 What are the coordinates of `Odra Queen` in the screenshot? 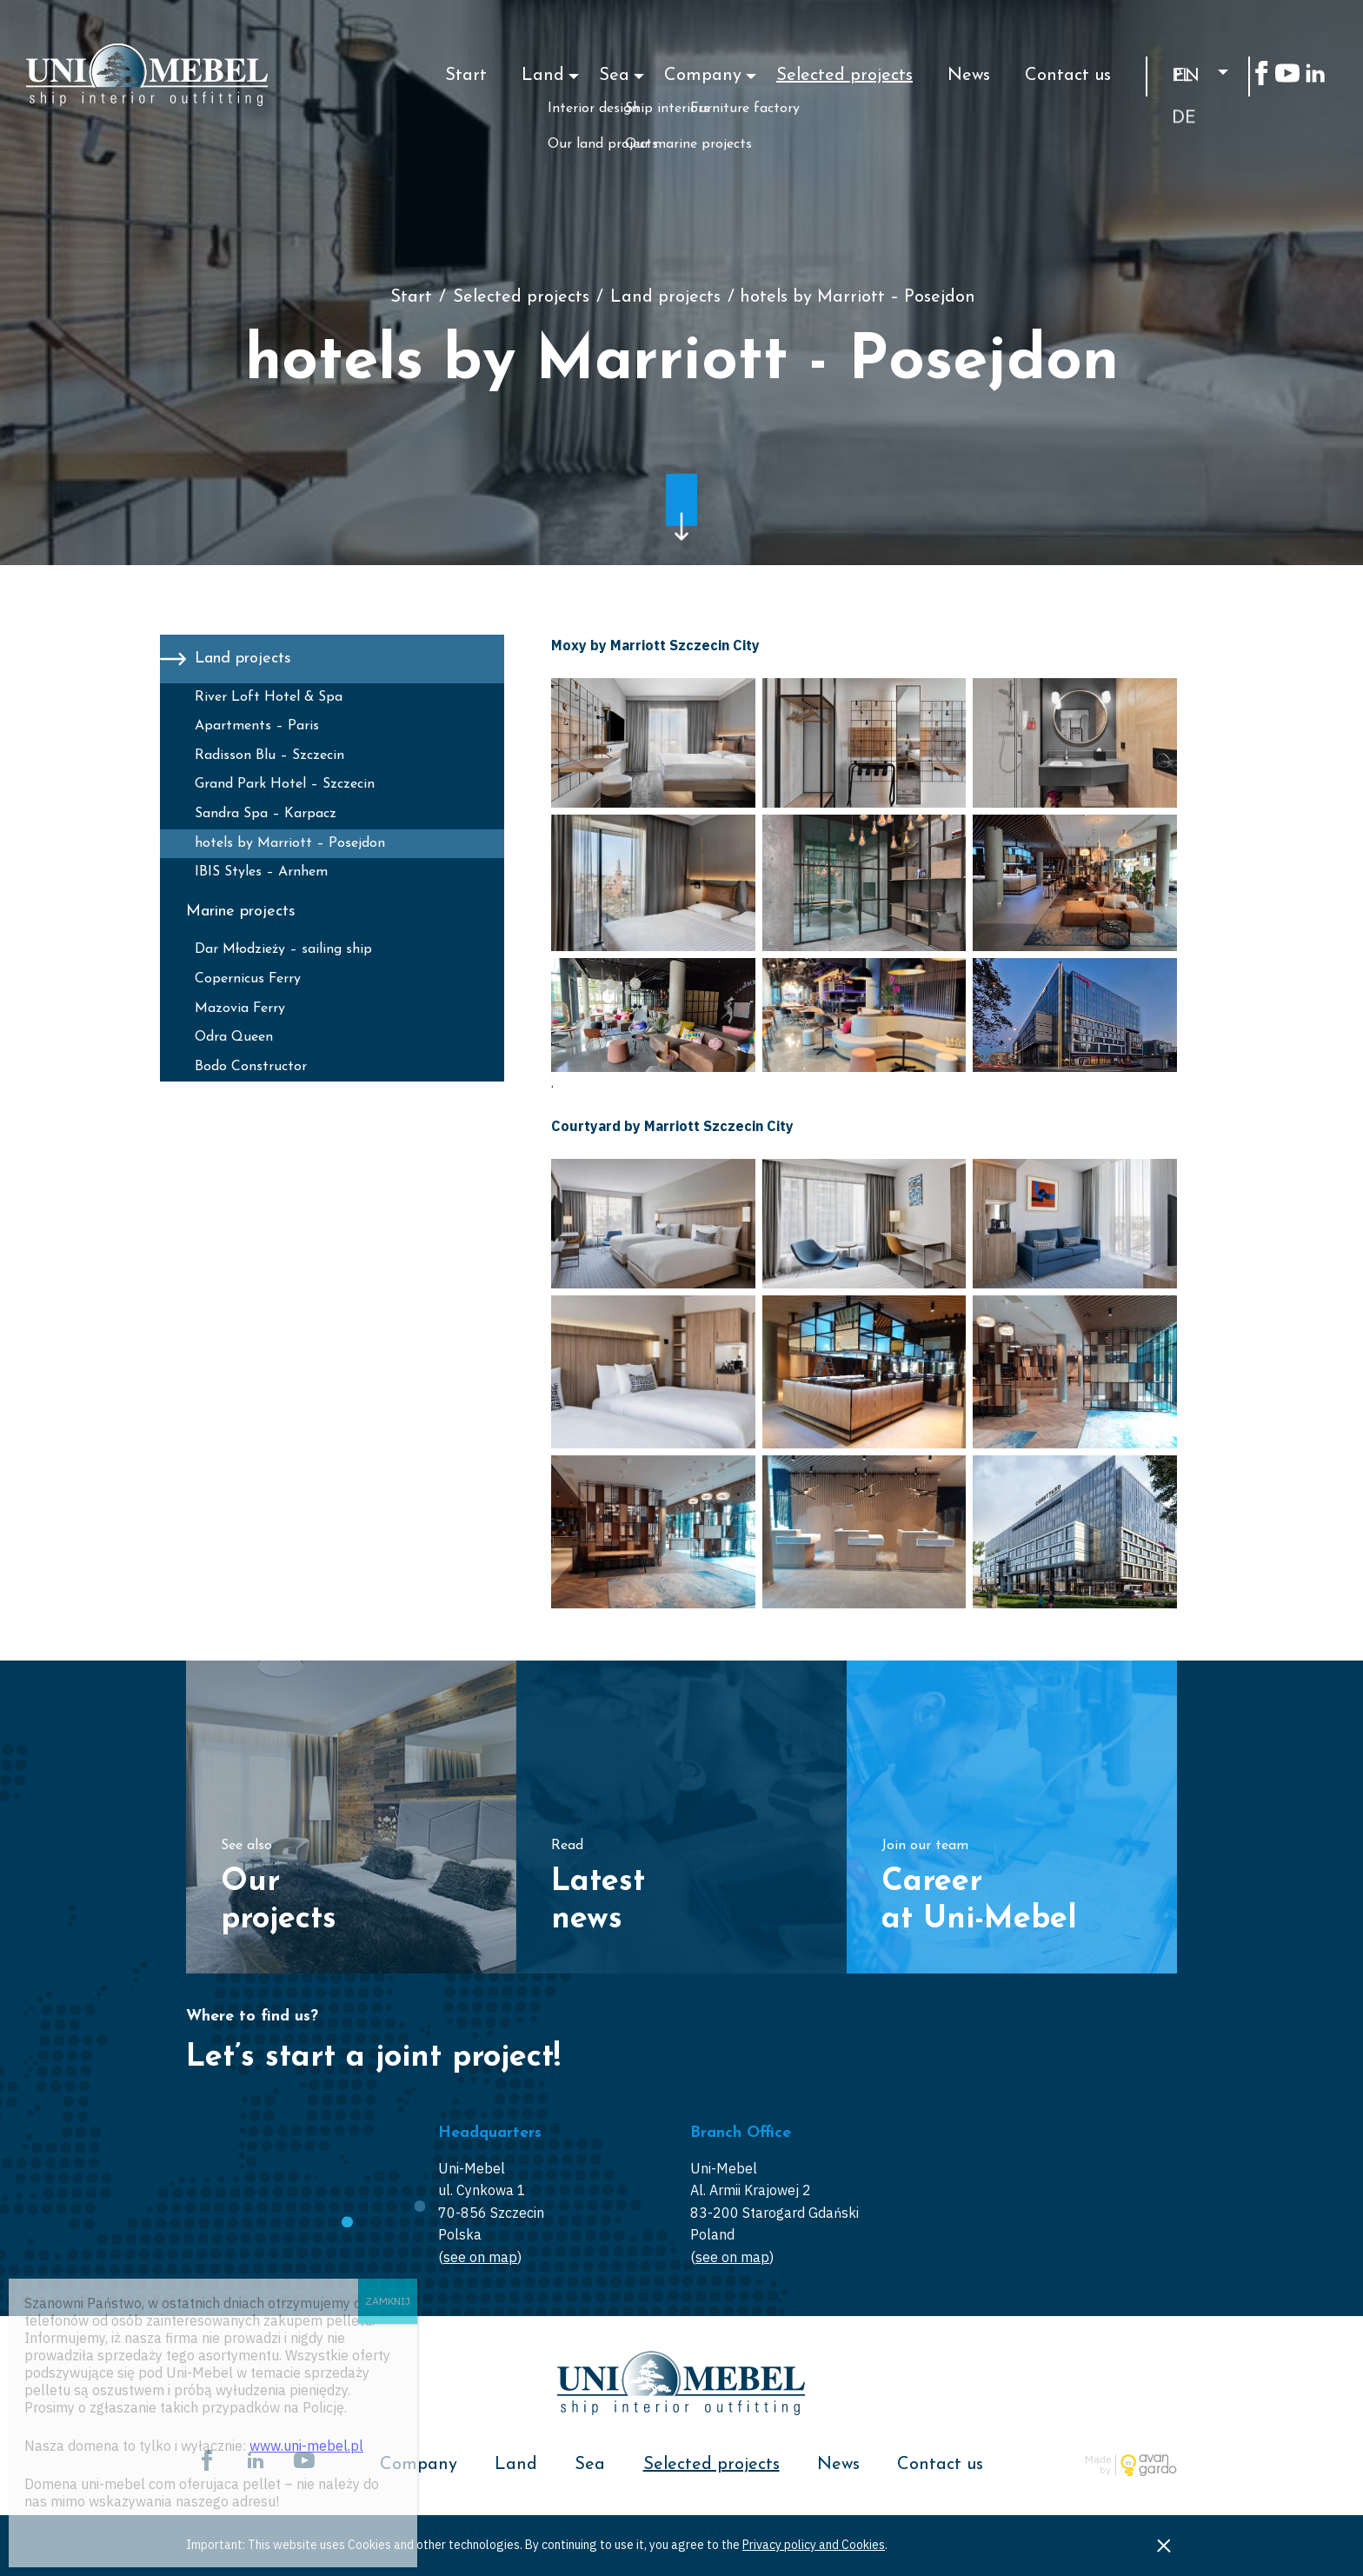 It's located at (234, 1037).